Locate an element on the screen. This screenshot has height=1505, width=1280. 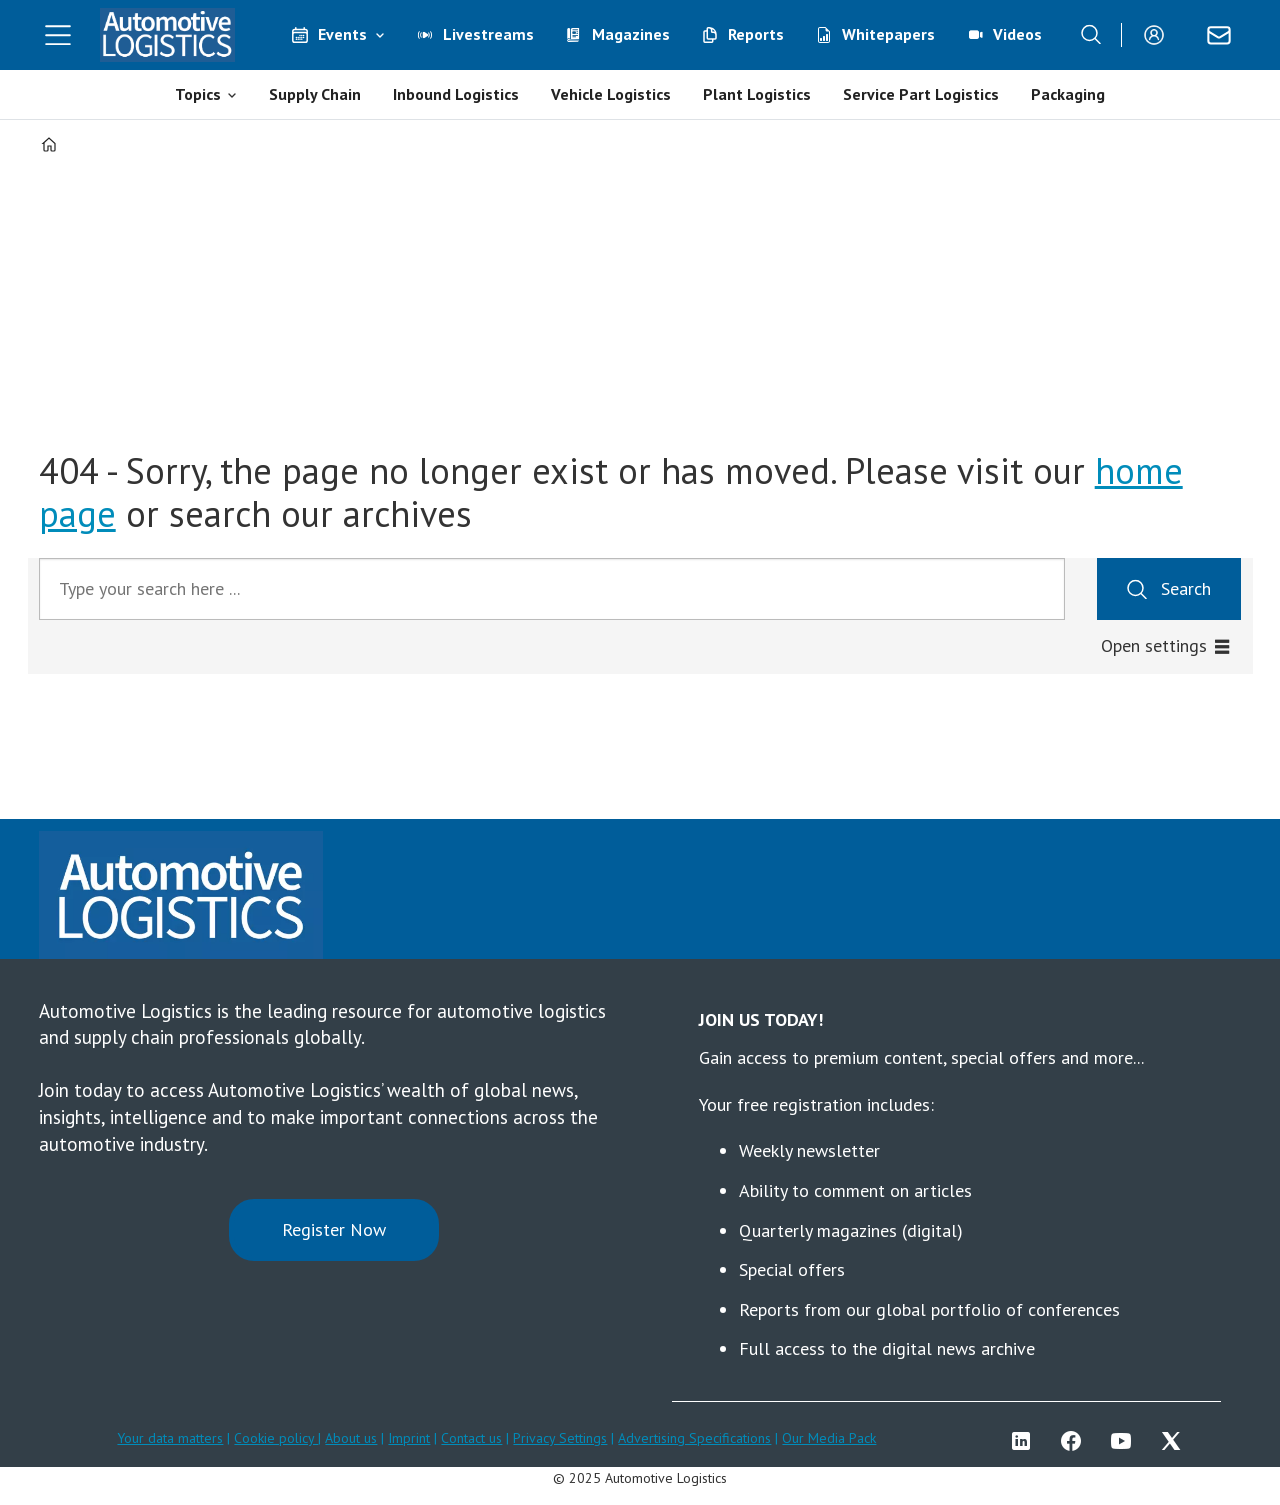
Plant Logistics is located at coordinates (757, 94).